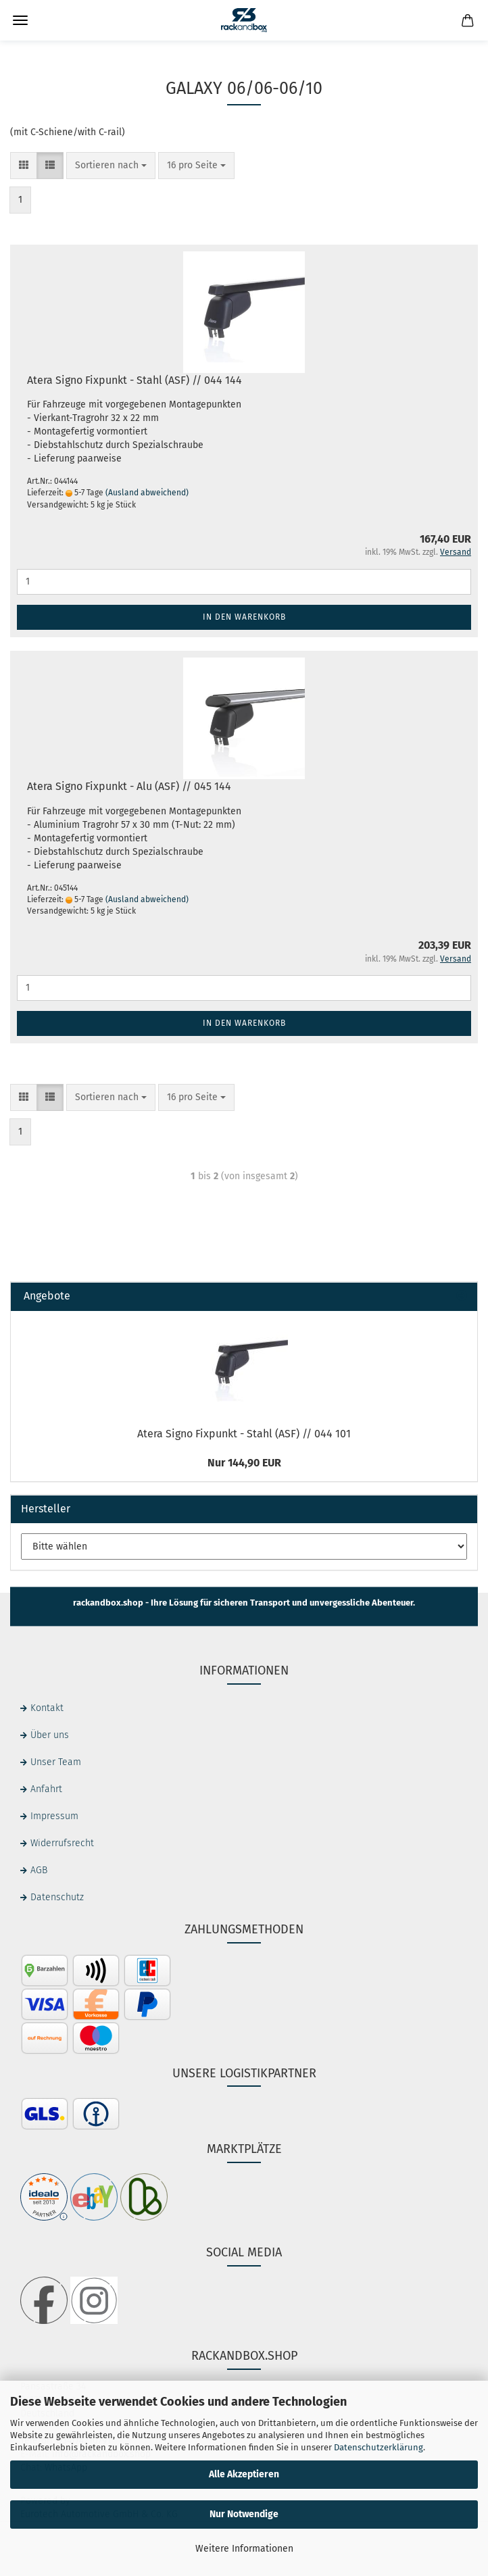 This screenshot has width=488, height=2576. What do you see at coordinates (46, 1789) in the screenshot?
I see `Anfahrt` at bounding box center [46, 1789].